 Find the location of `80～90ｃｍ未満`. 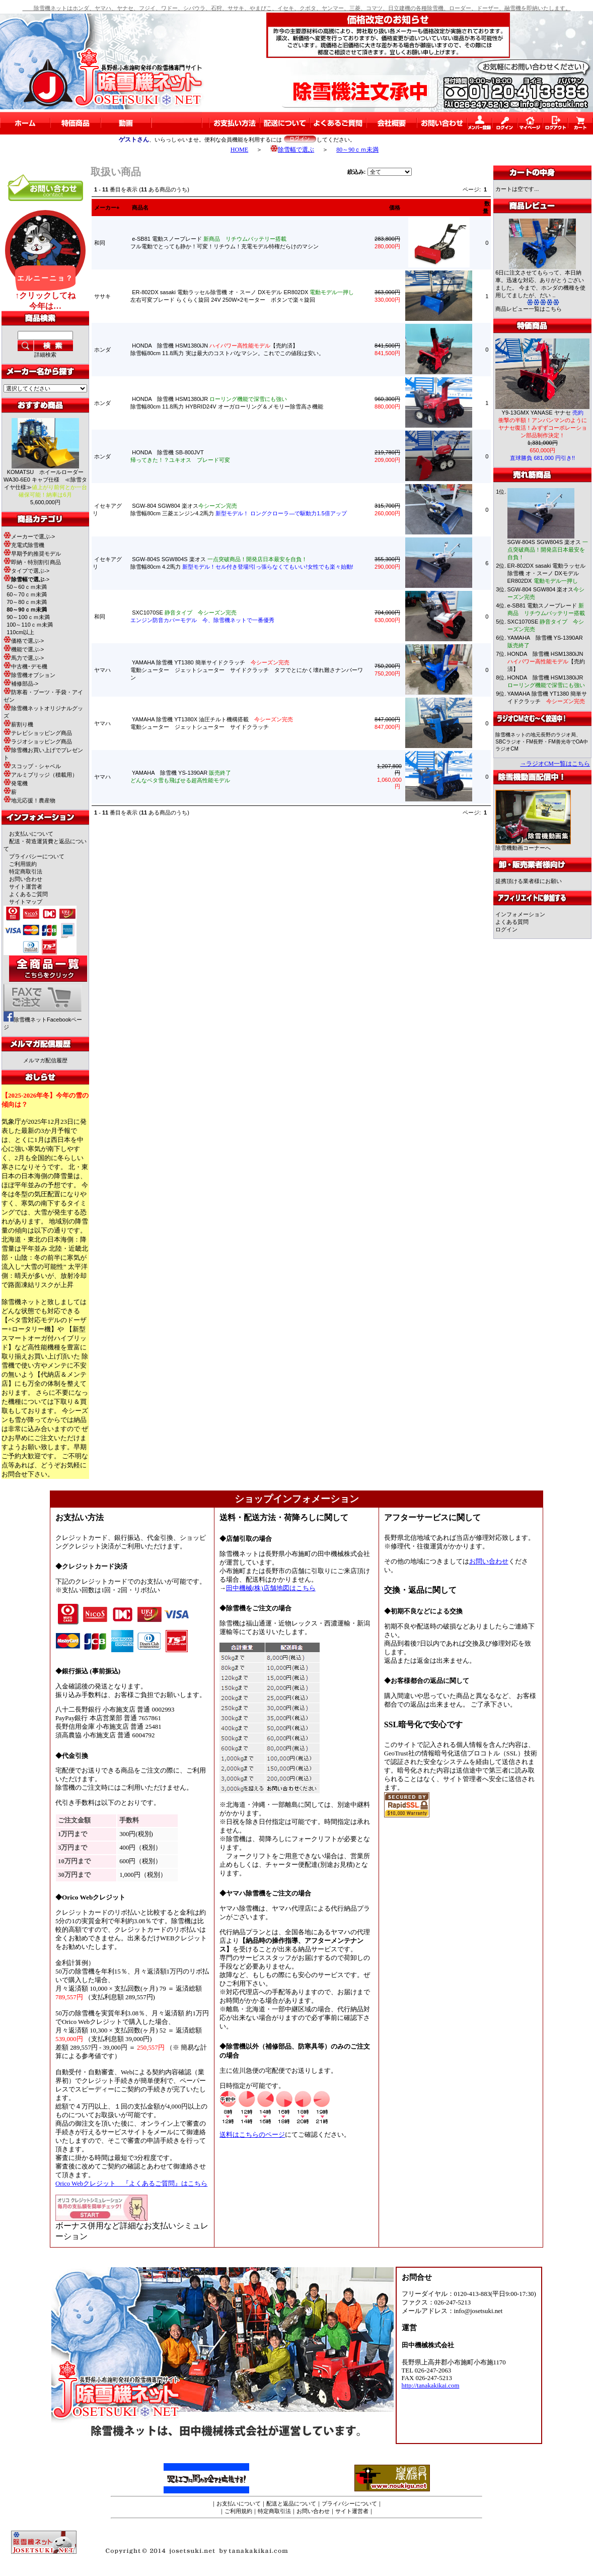

80～90ｃｍ未満 is located at coordinates (357, 149).